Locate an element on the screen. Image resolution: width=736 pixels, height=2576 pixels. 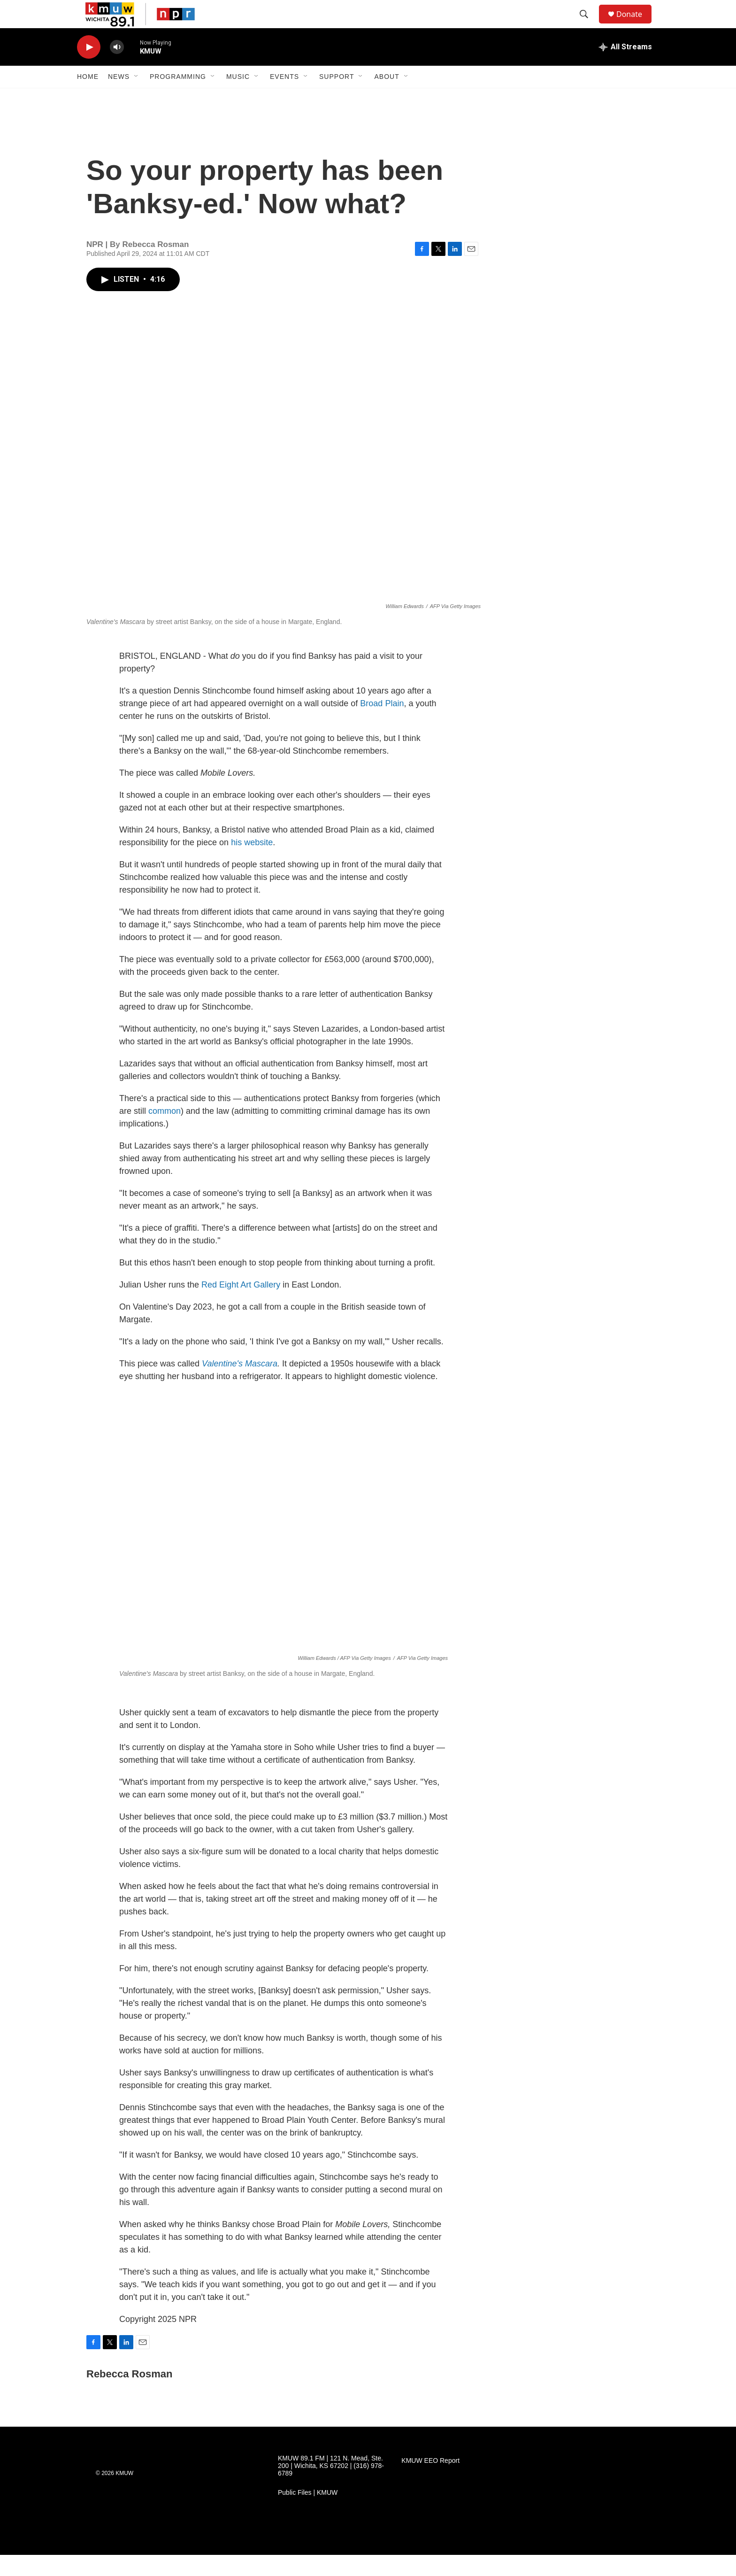
Support is located at coordinates (336, 97).